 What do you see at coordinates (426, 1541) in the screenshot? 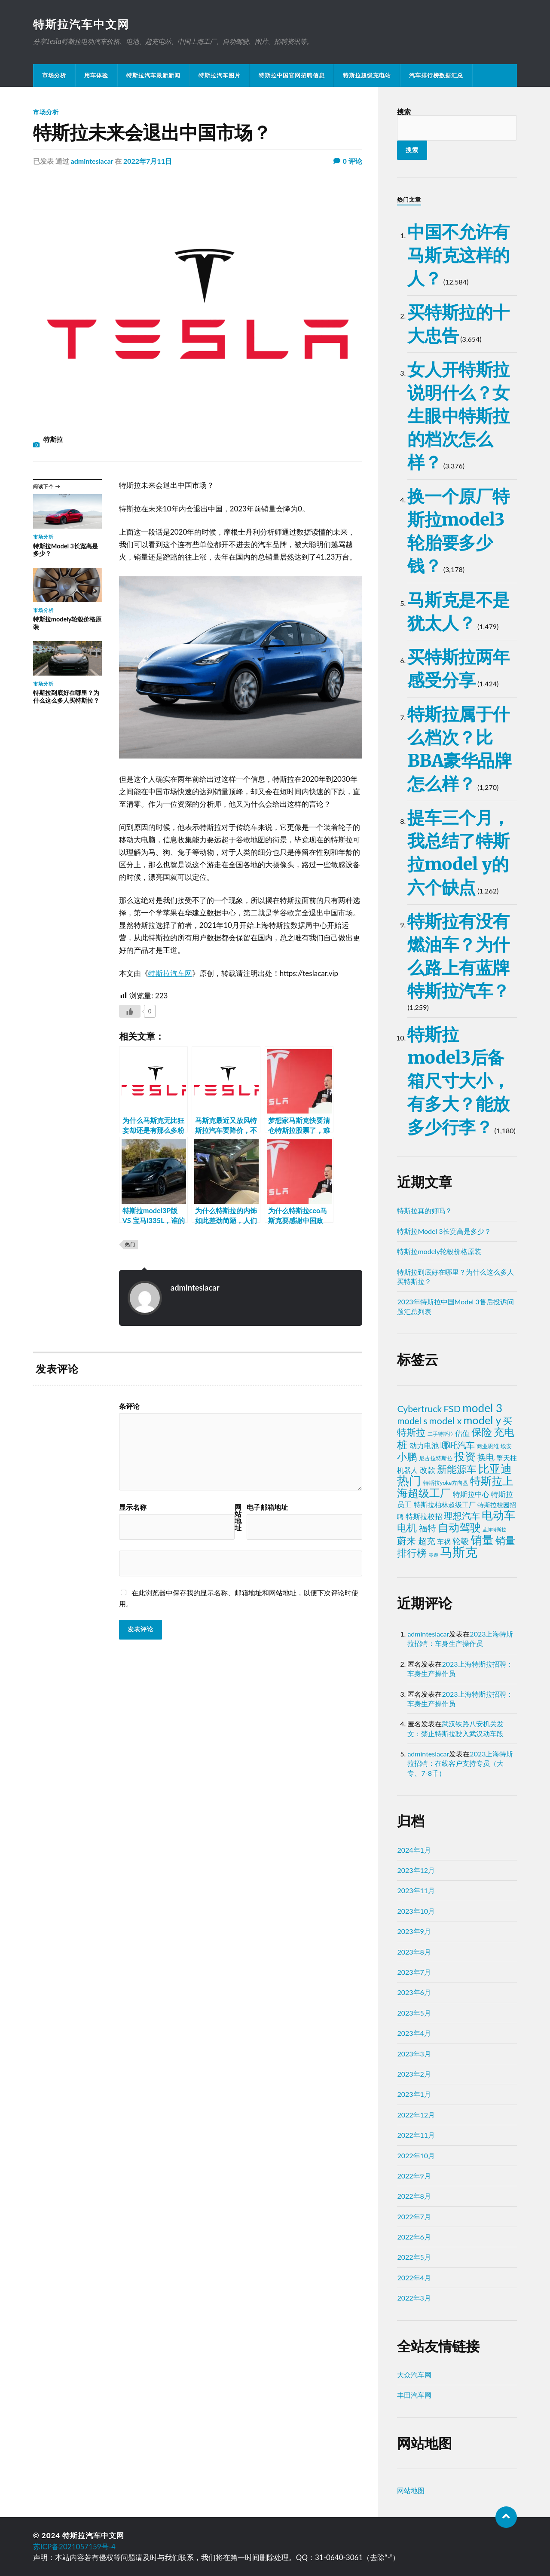
I see `超充 [超充 (22个项目)]` at bounding box center [426, 1541].